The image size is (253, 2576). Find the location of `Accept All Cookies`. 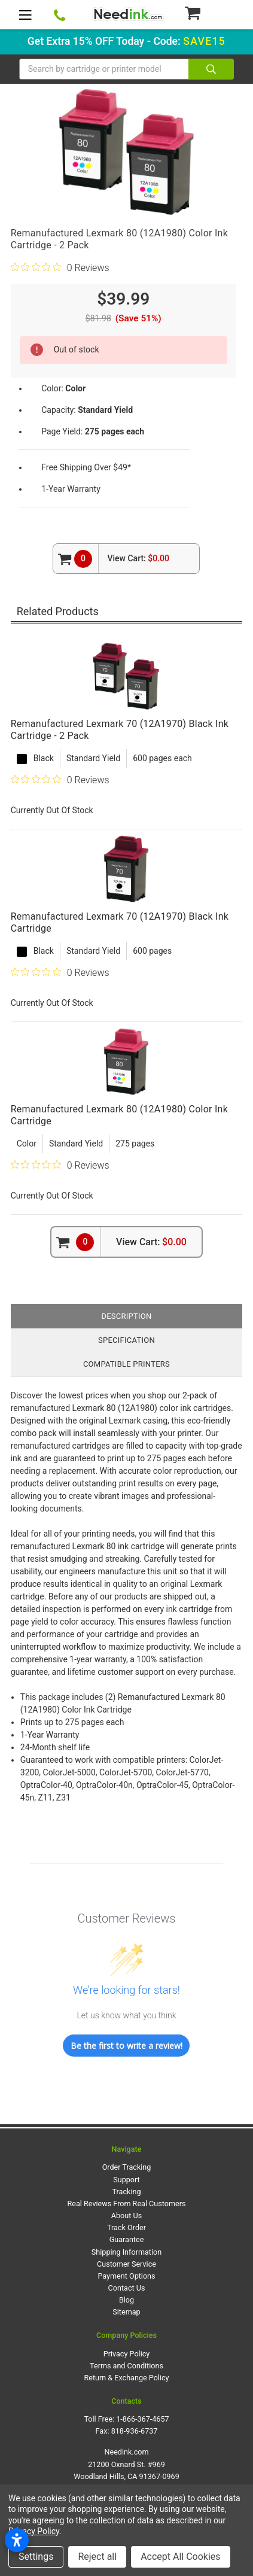

Accept All Cookies is located at coordinates (180, 2556).